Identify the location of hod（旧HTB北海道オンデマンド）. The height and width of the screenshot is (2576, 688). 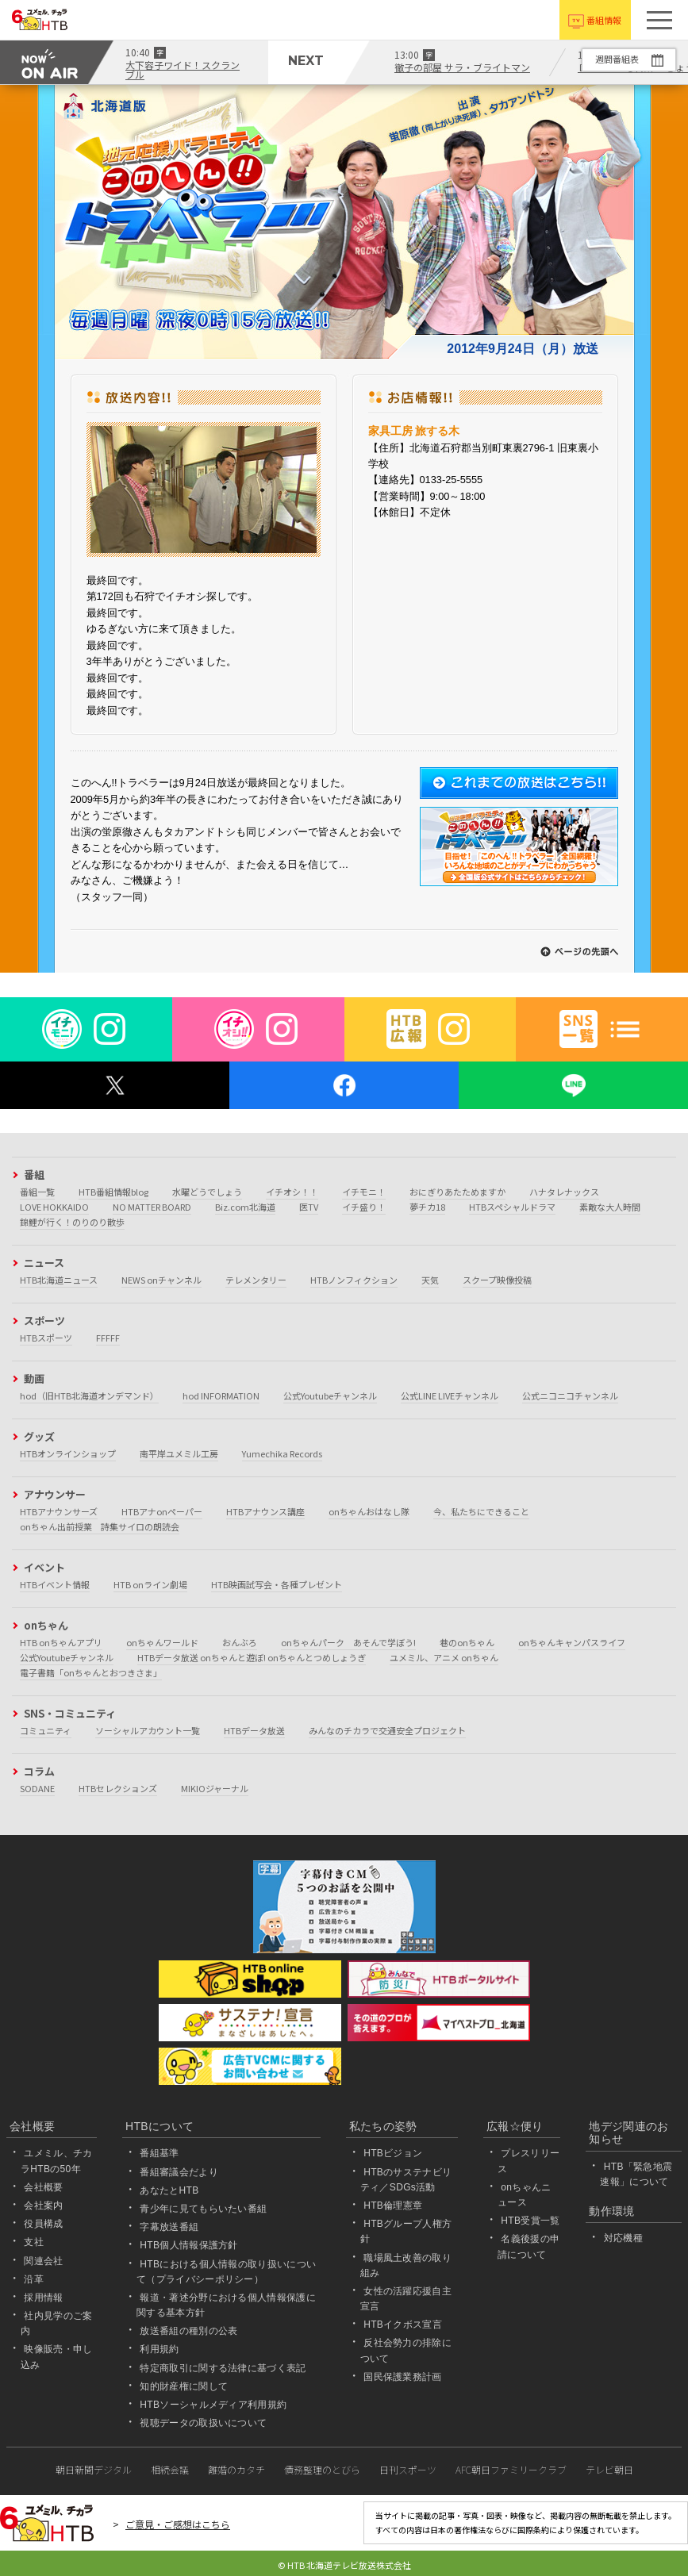
(89, 1395).